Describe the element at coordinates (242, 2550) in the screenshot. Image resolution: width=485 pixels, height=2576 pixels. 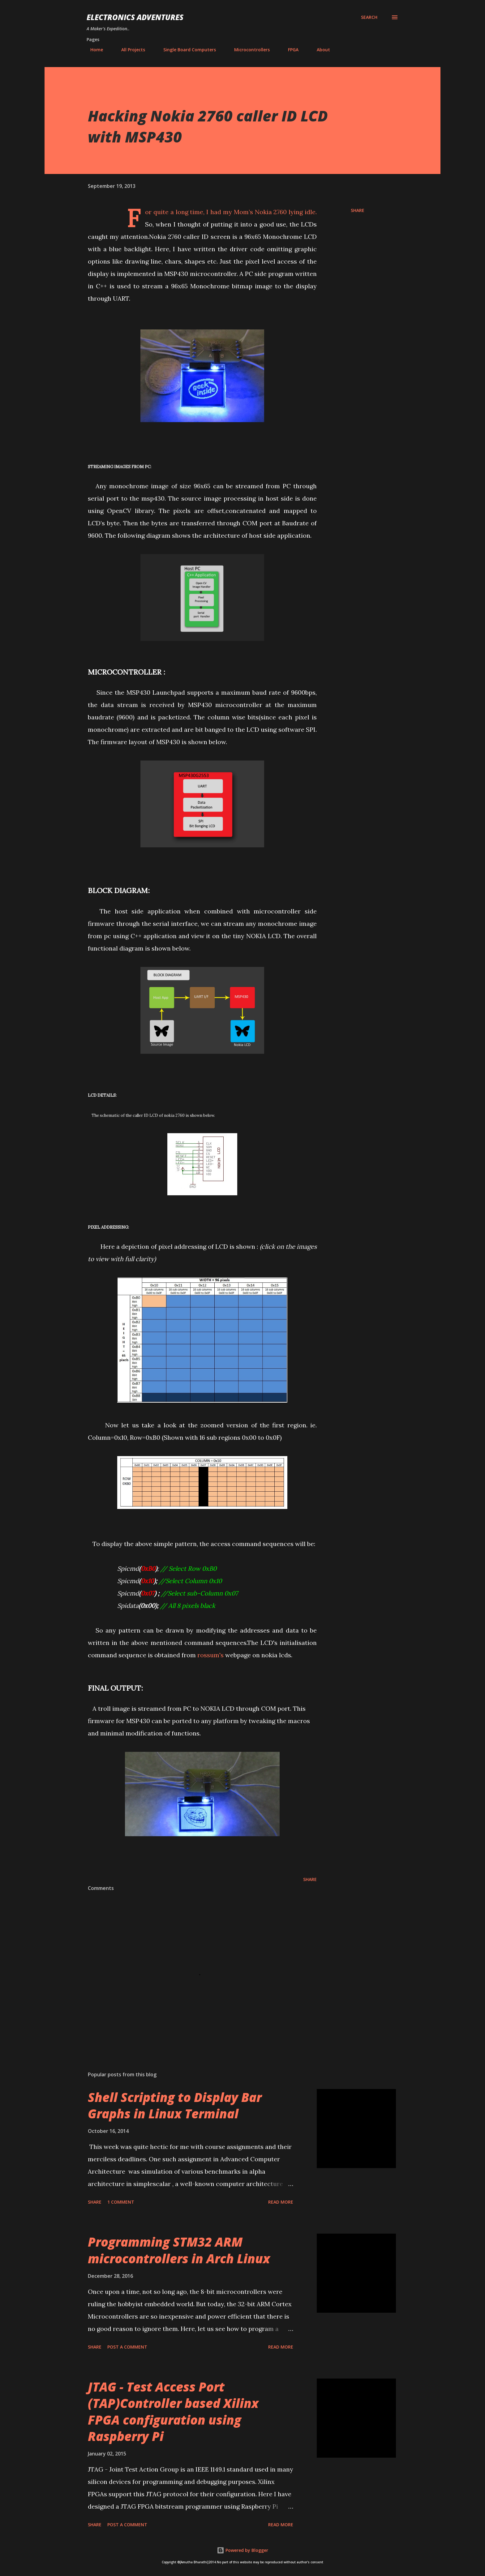
I see `Powered by Blogger` at that location.